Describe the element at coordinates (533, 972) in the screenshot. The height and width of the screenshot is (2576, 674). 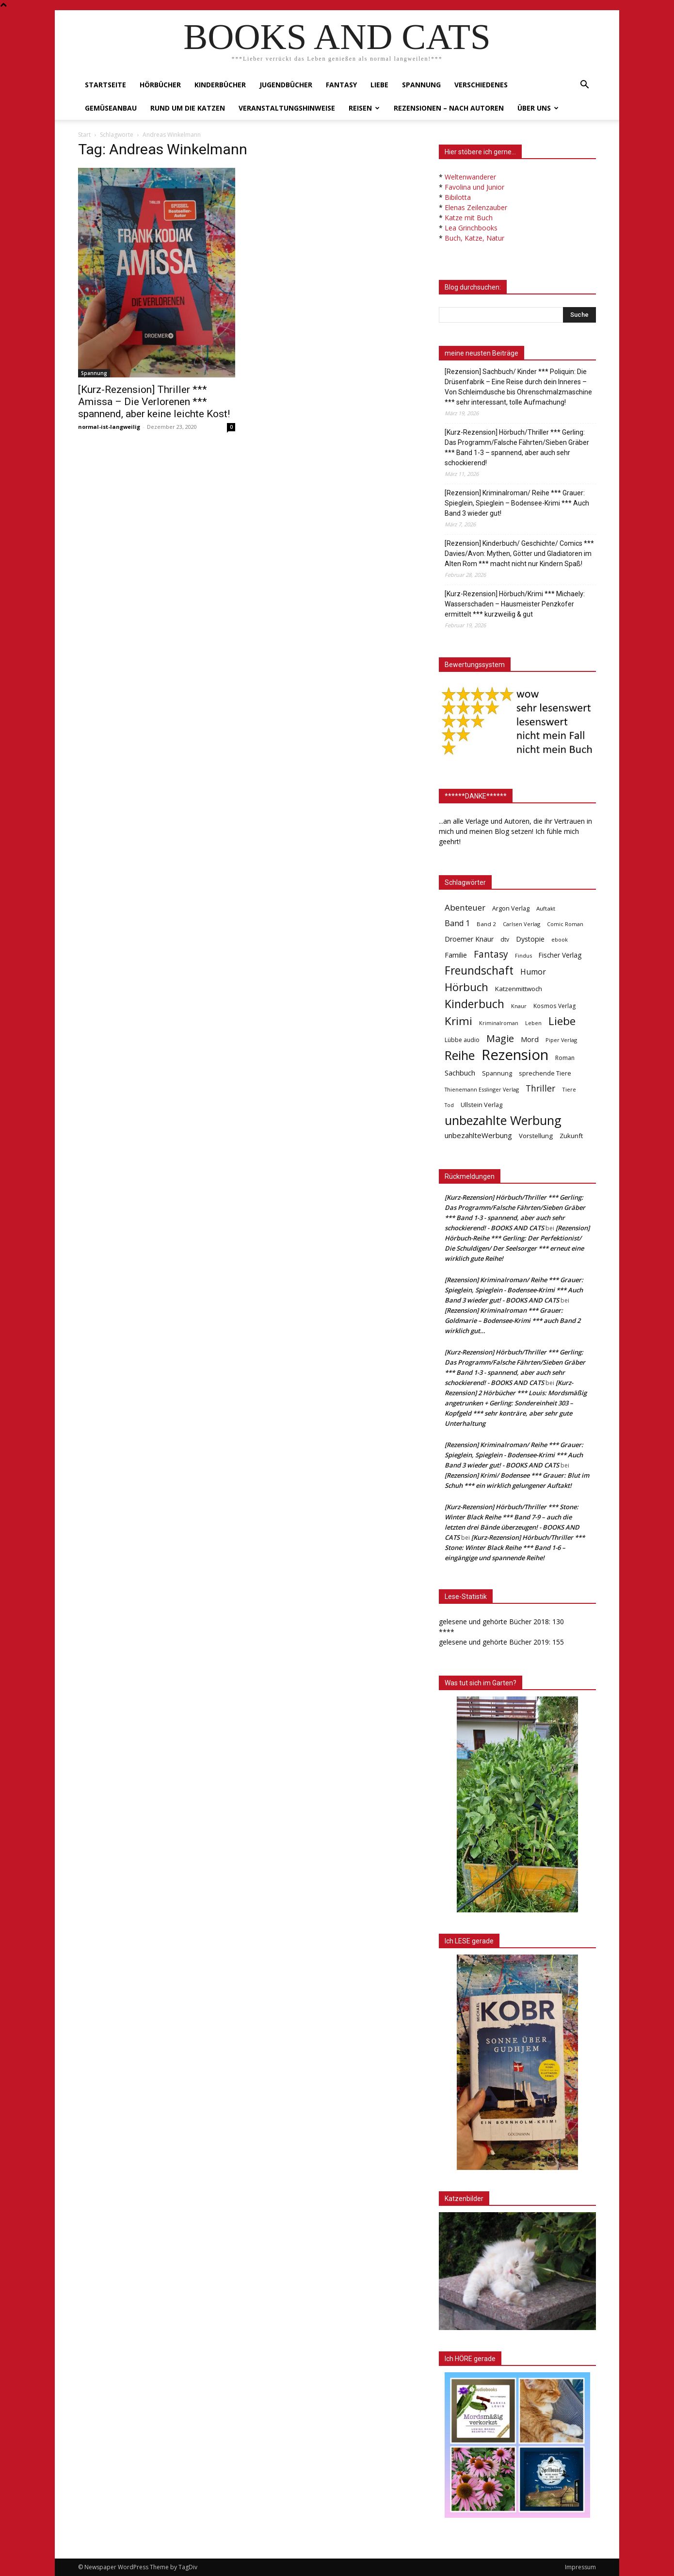
I see `Humor [Humor (95 Einträge)]` at that location.